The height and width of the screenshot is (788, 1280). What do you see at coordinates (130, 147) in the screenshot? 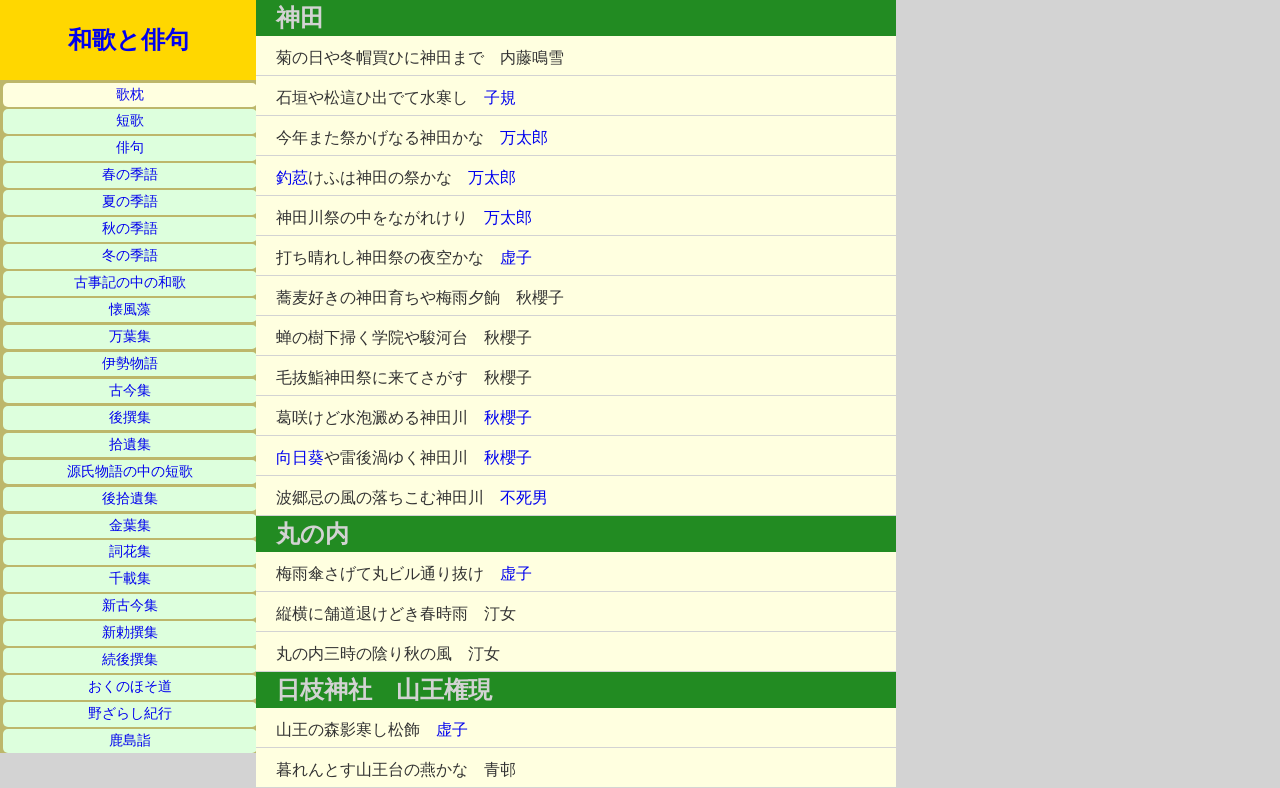
I see `俳句` at bounding box center [130, 147].